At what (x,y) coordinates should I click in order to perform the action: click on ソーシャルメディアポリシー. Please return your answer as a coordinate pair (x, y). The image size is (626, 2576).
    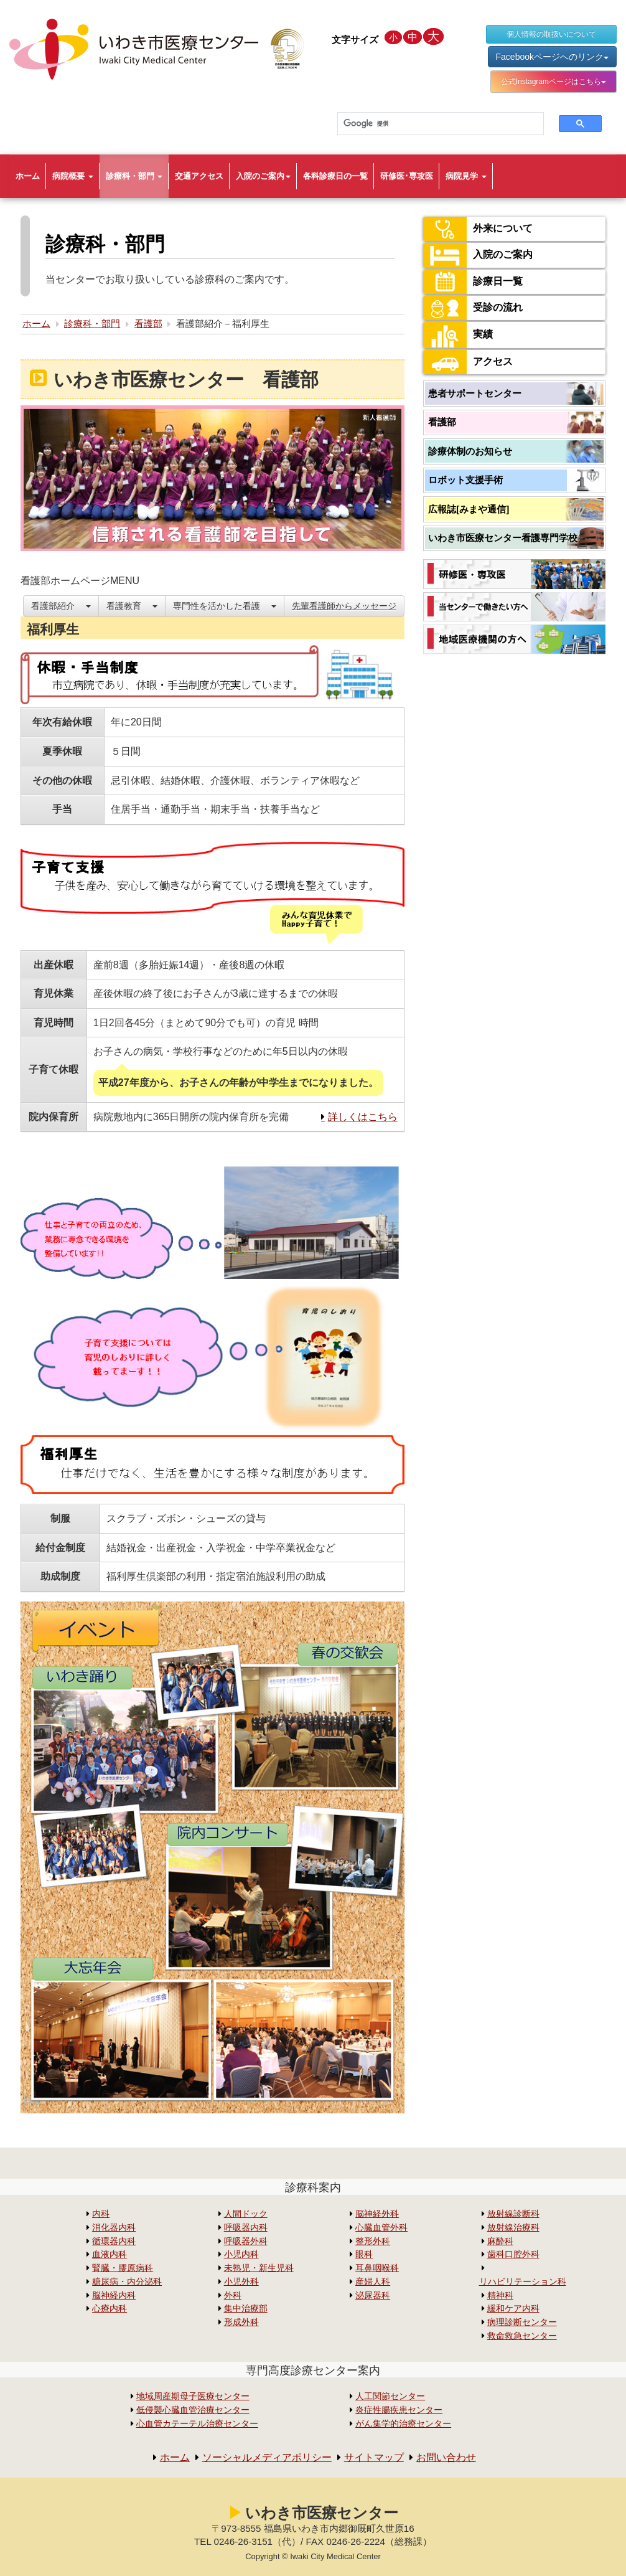
    Looking at the image, I should click on (267, 2457).